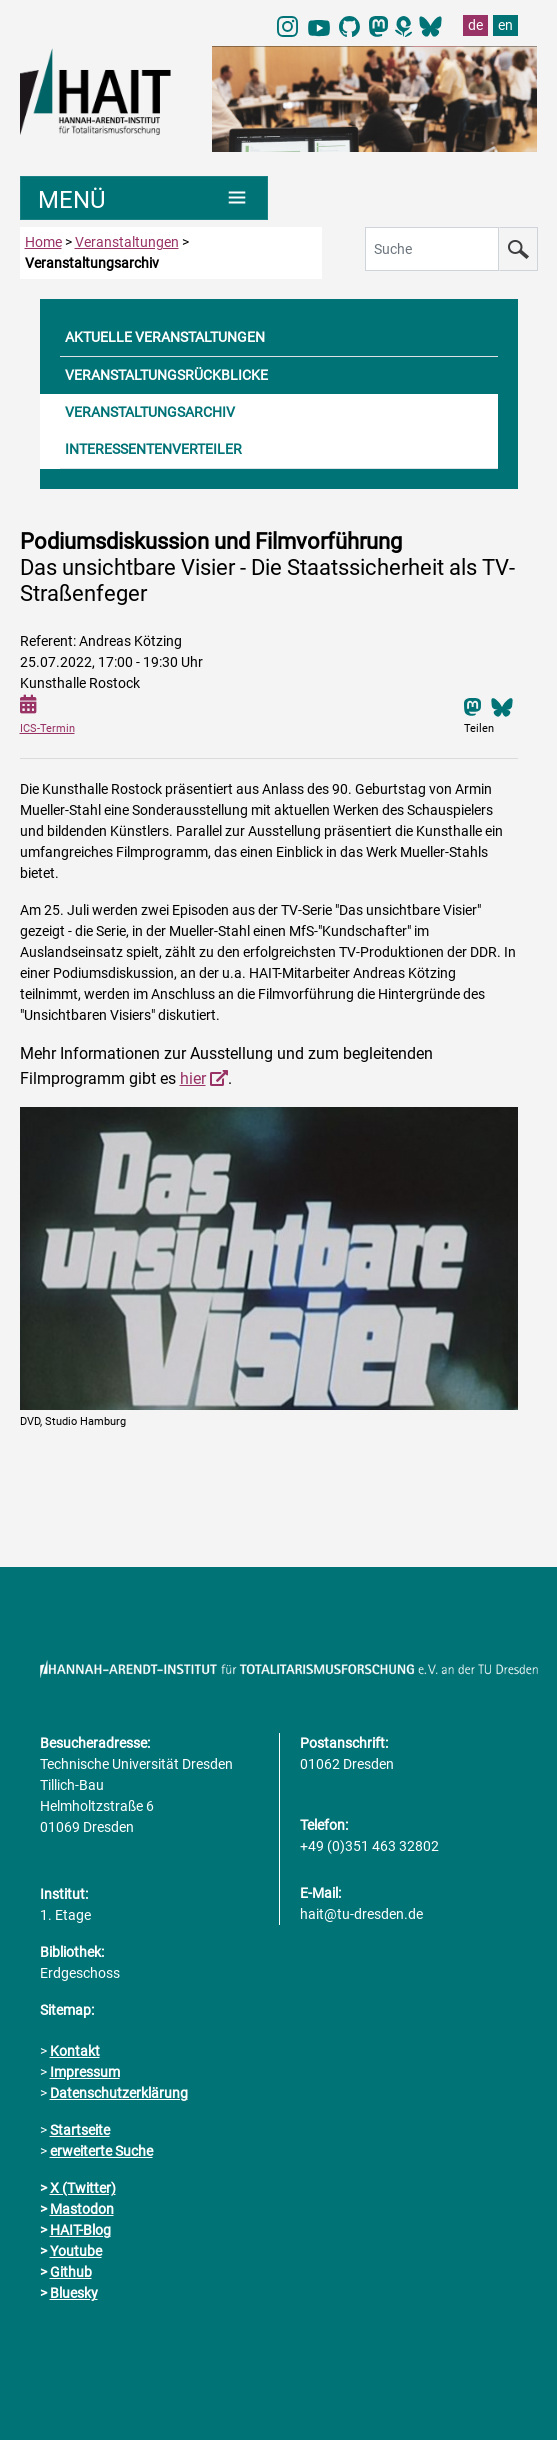 The image size is (557, 2440). Describe the element at coordinates (80, 2230) in the screenshot. I see `HAIT-Blog` at that location.